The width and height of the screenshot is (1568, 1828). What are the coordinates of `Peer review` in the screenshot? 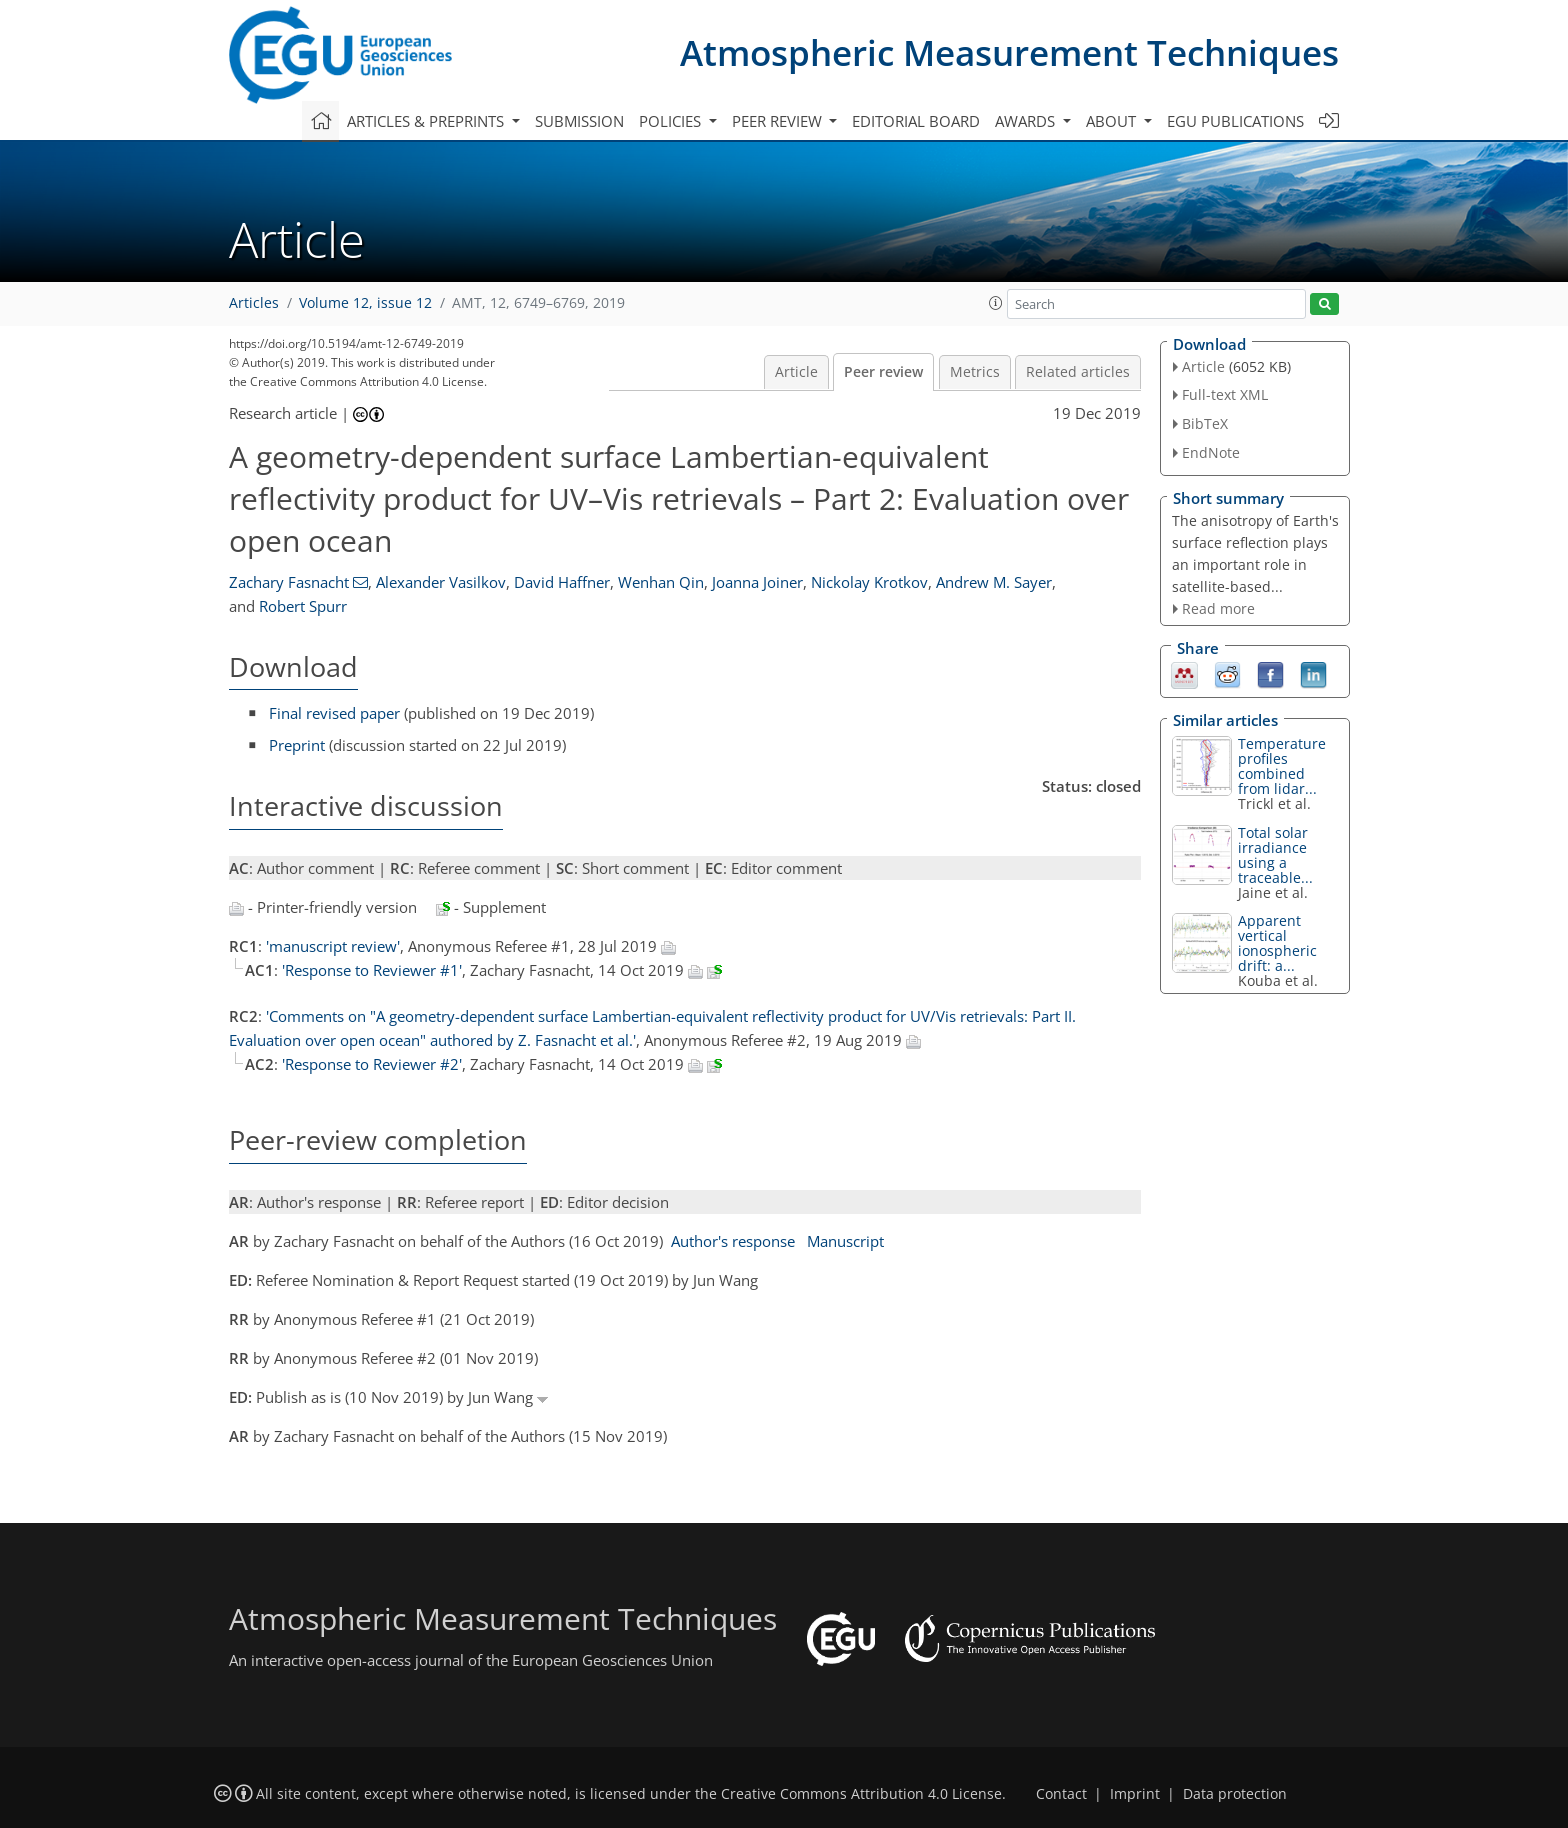 It's located at (883, 372).